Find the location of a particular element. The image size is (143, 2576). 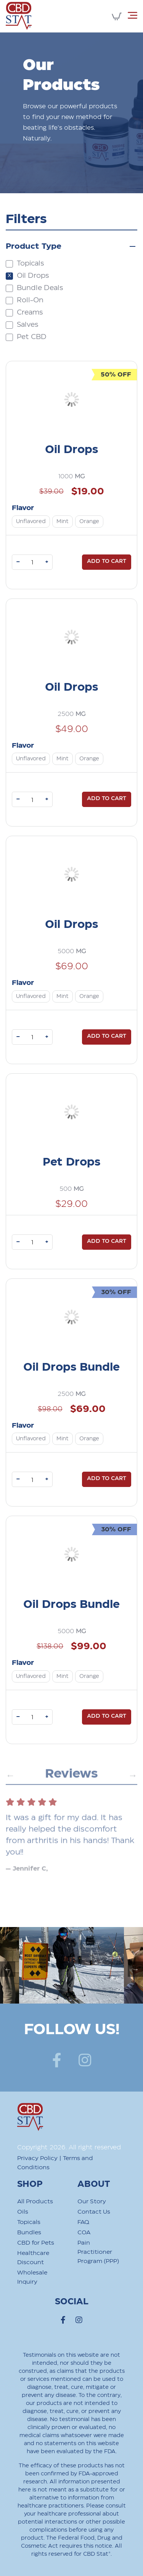

CBD for Pets is located at coordinates (35, 2243).